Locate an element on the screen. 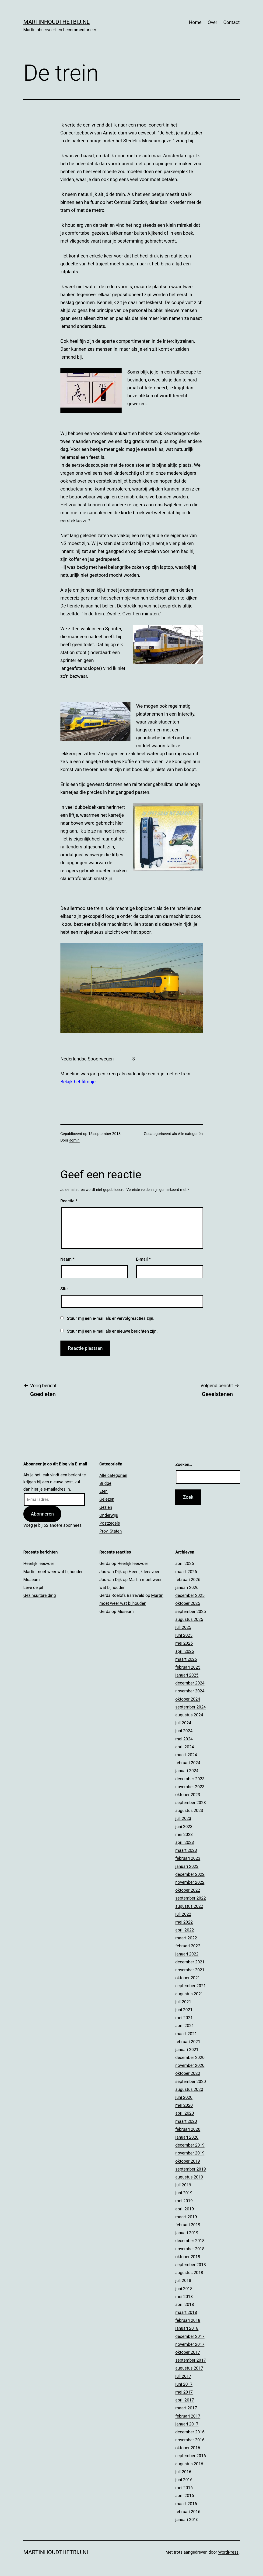 This screenshot has height=2576, width=263. januari 2024 is located at coordinates (186, 1770).